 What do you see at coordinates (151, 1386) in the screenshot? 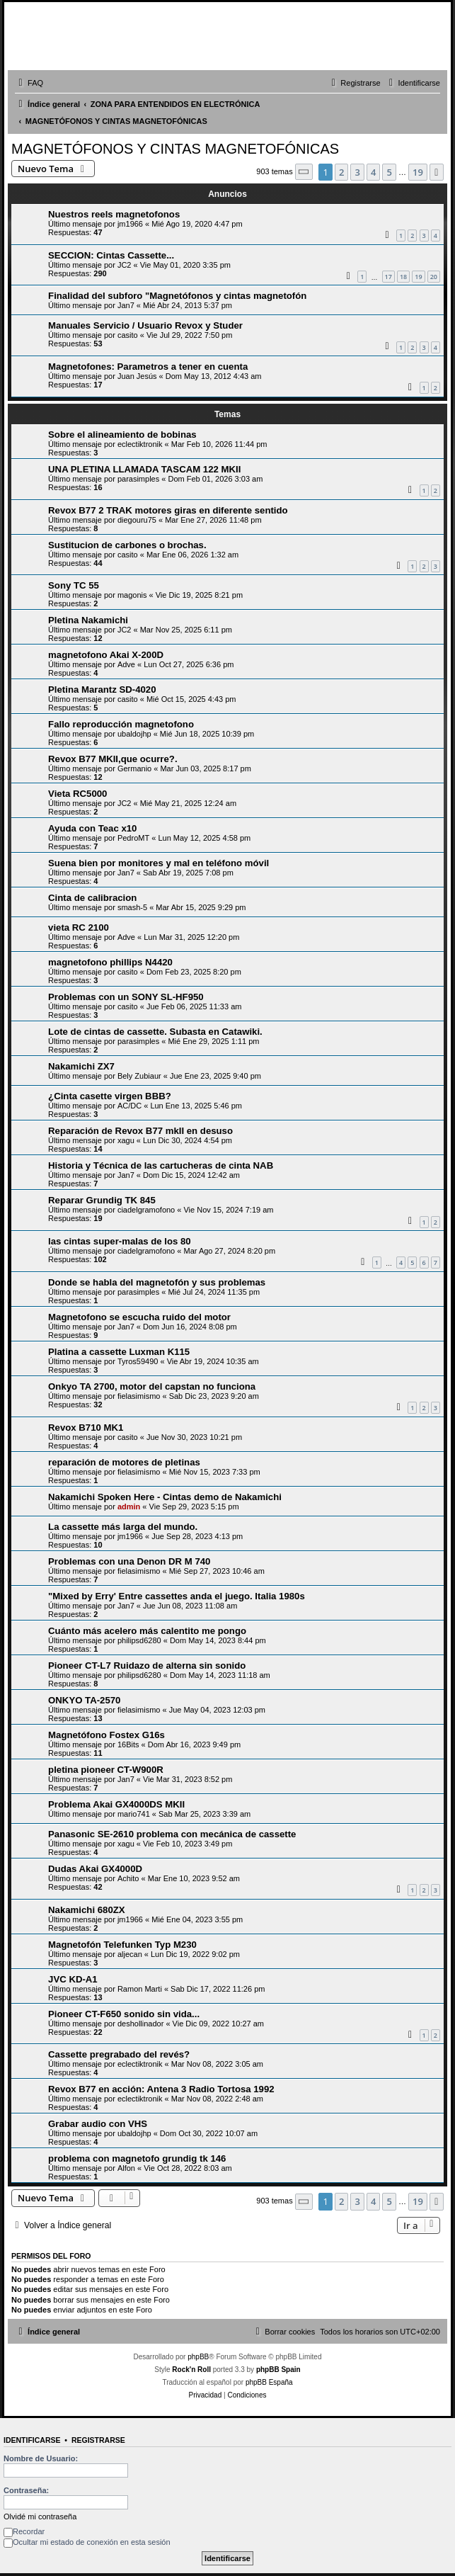
I see `Onkyo TA 2700, motor del capstan no funciona` at bounding box center [151, 1386].